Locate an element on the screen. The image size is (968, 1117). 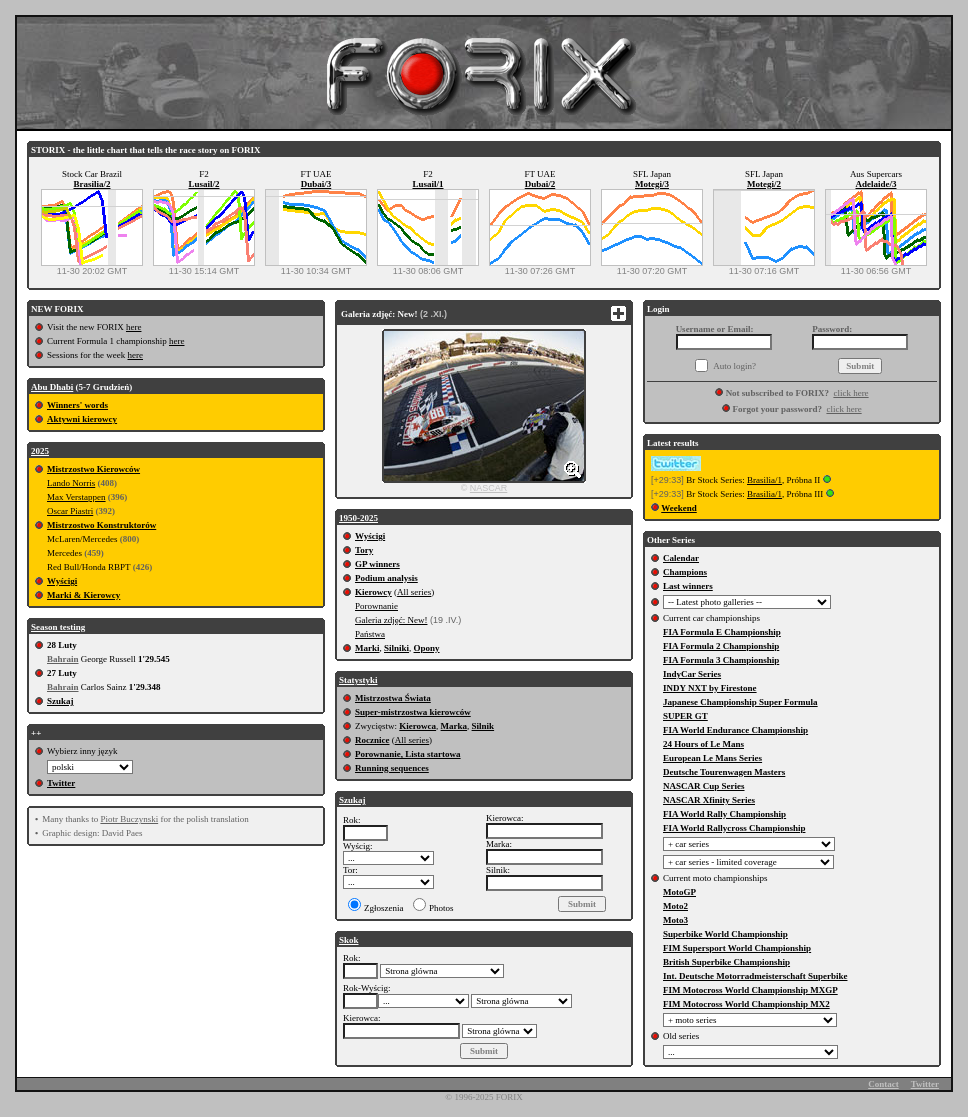
Moto2 is located at coordinates (675, 906).